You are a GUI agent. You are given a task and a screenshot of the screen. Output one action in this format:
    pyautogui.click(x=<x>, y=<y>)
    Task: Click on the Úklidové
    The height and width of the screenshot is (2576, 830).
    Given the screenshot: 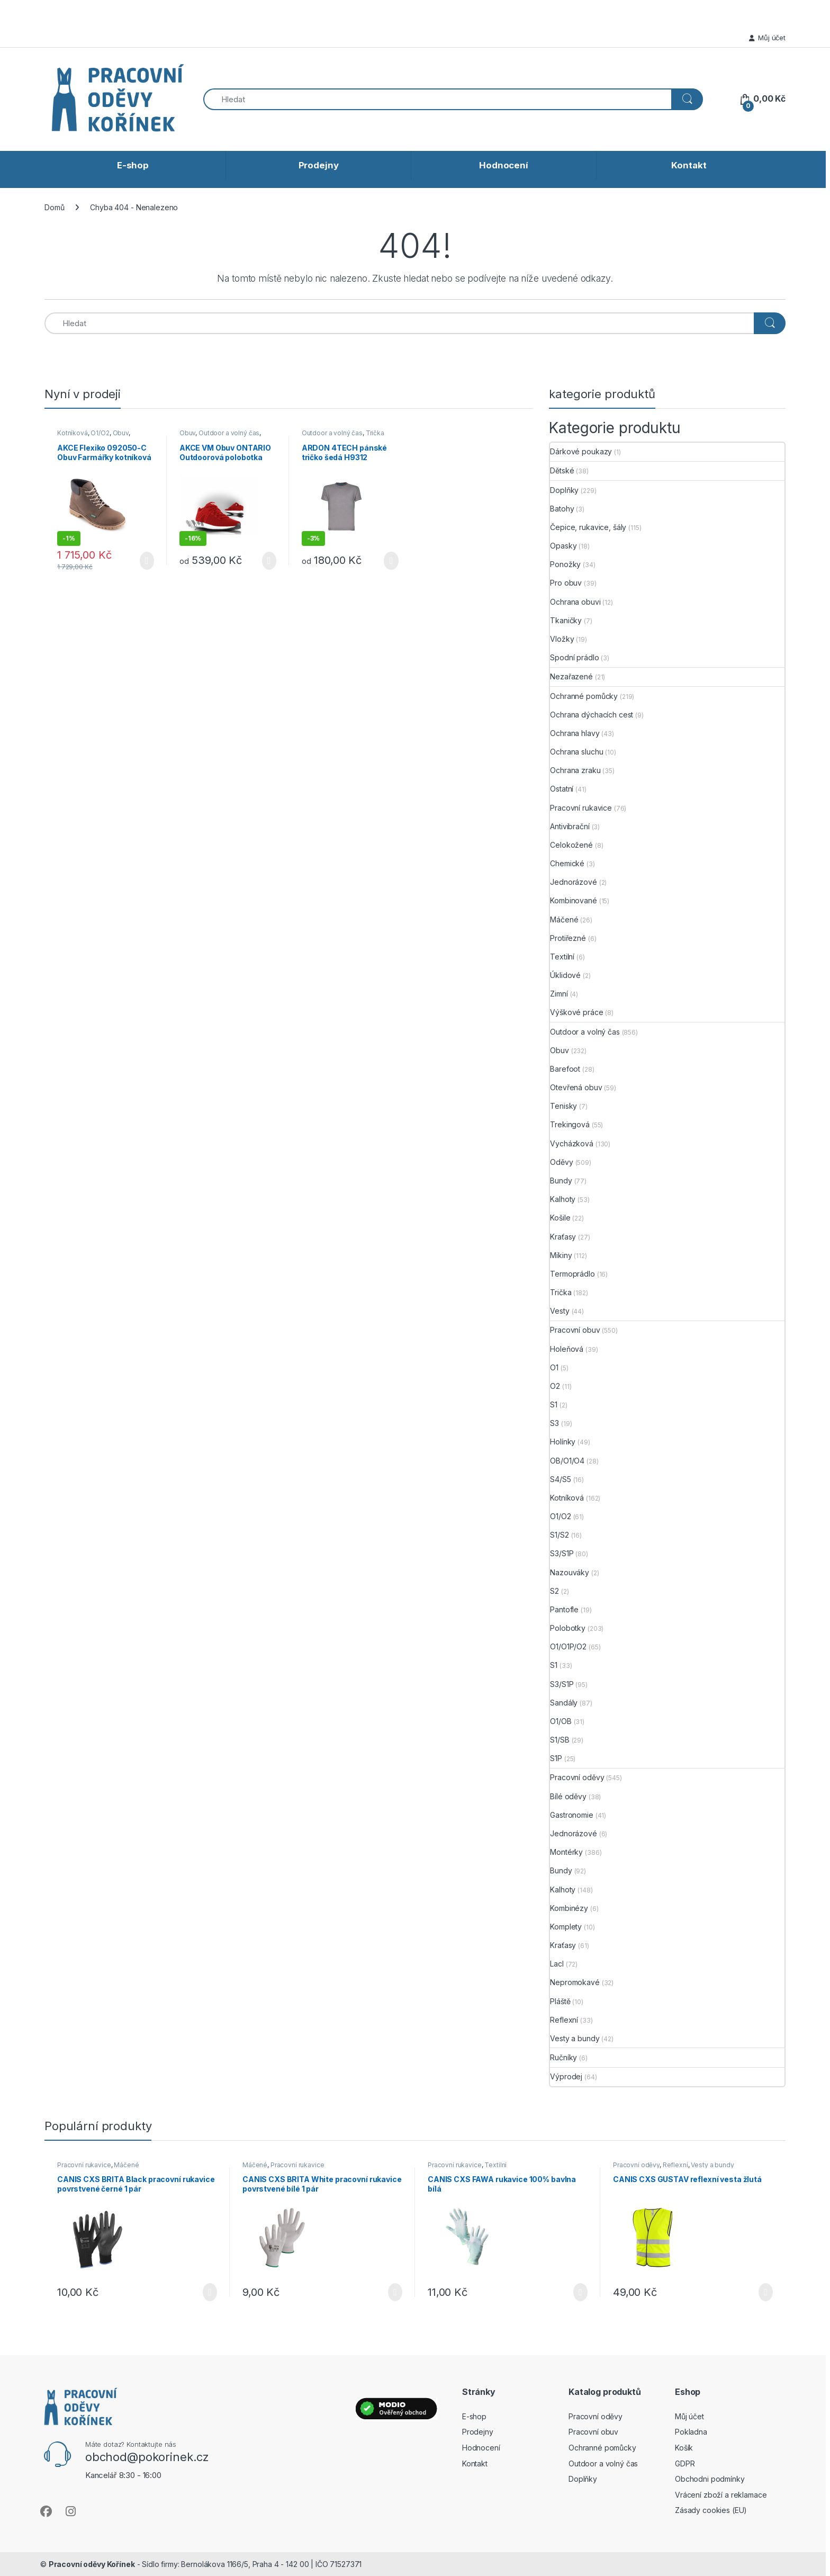 What is the action you would take?
    pyautogui.click(x=565, y=975)
    